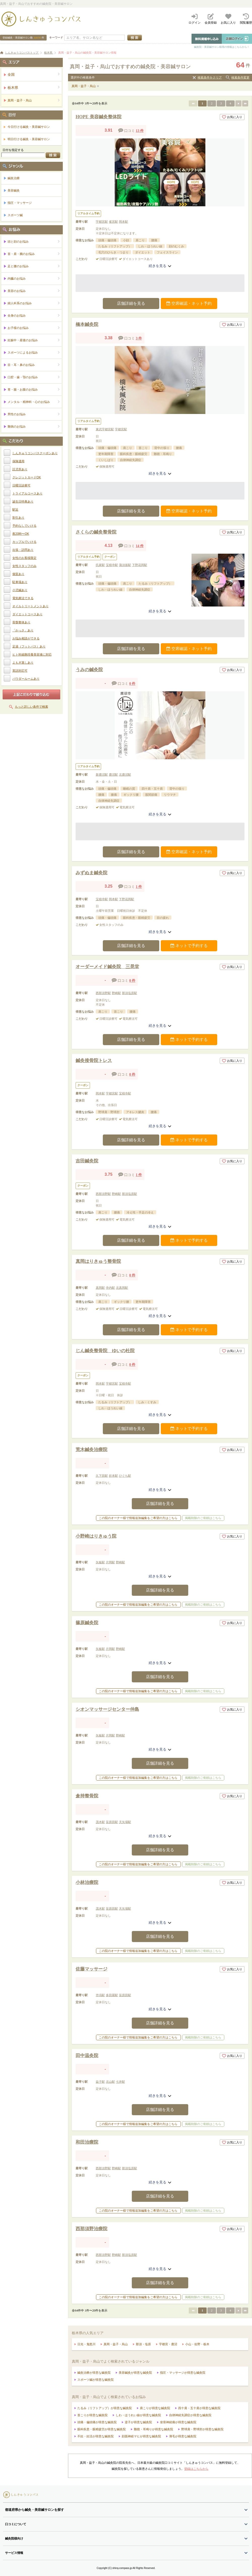  Describe the element at coordinates (32, 654) in the screenshot. I see `ヒト幹細胞培養美容液に対応` at that location.